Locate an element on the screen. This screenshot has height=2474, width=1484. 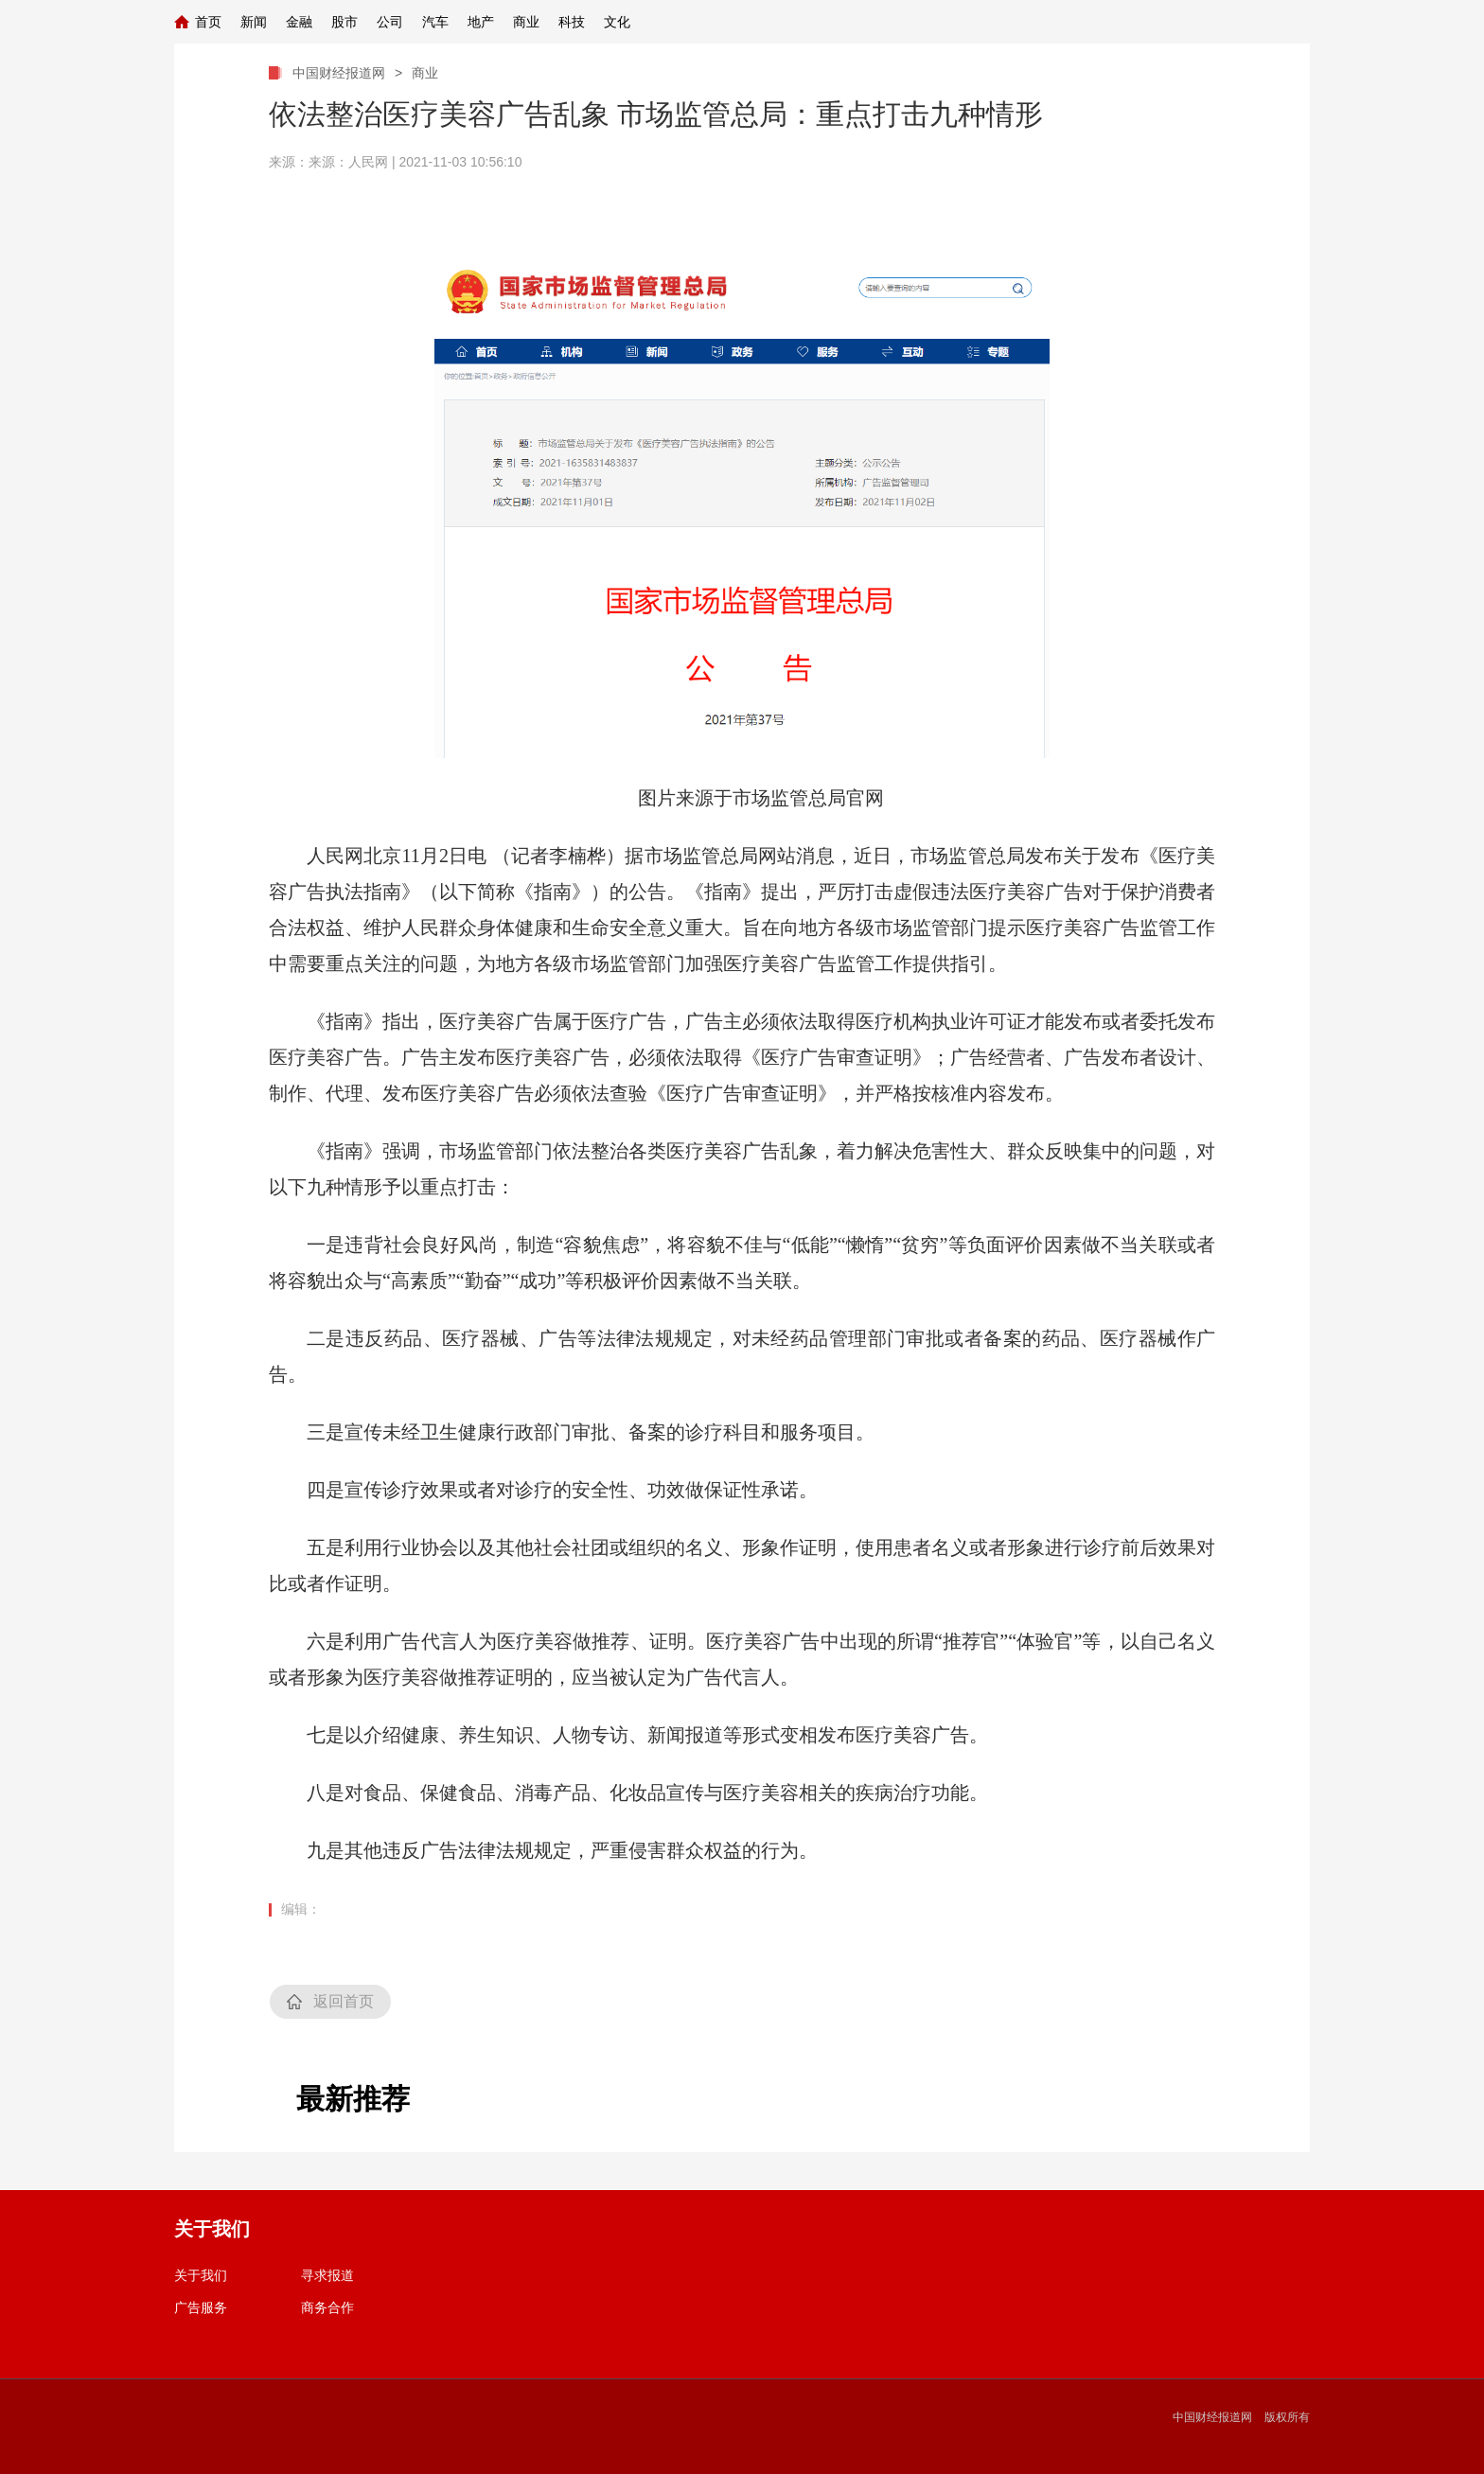
商业 is located at coordinates (526, 21).